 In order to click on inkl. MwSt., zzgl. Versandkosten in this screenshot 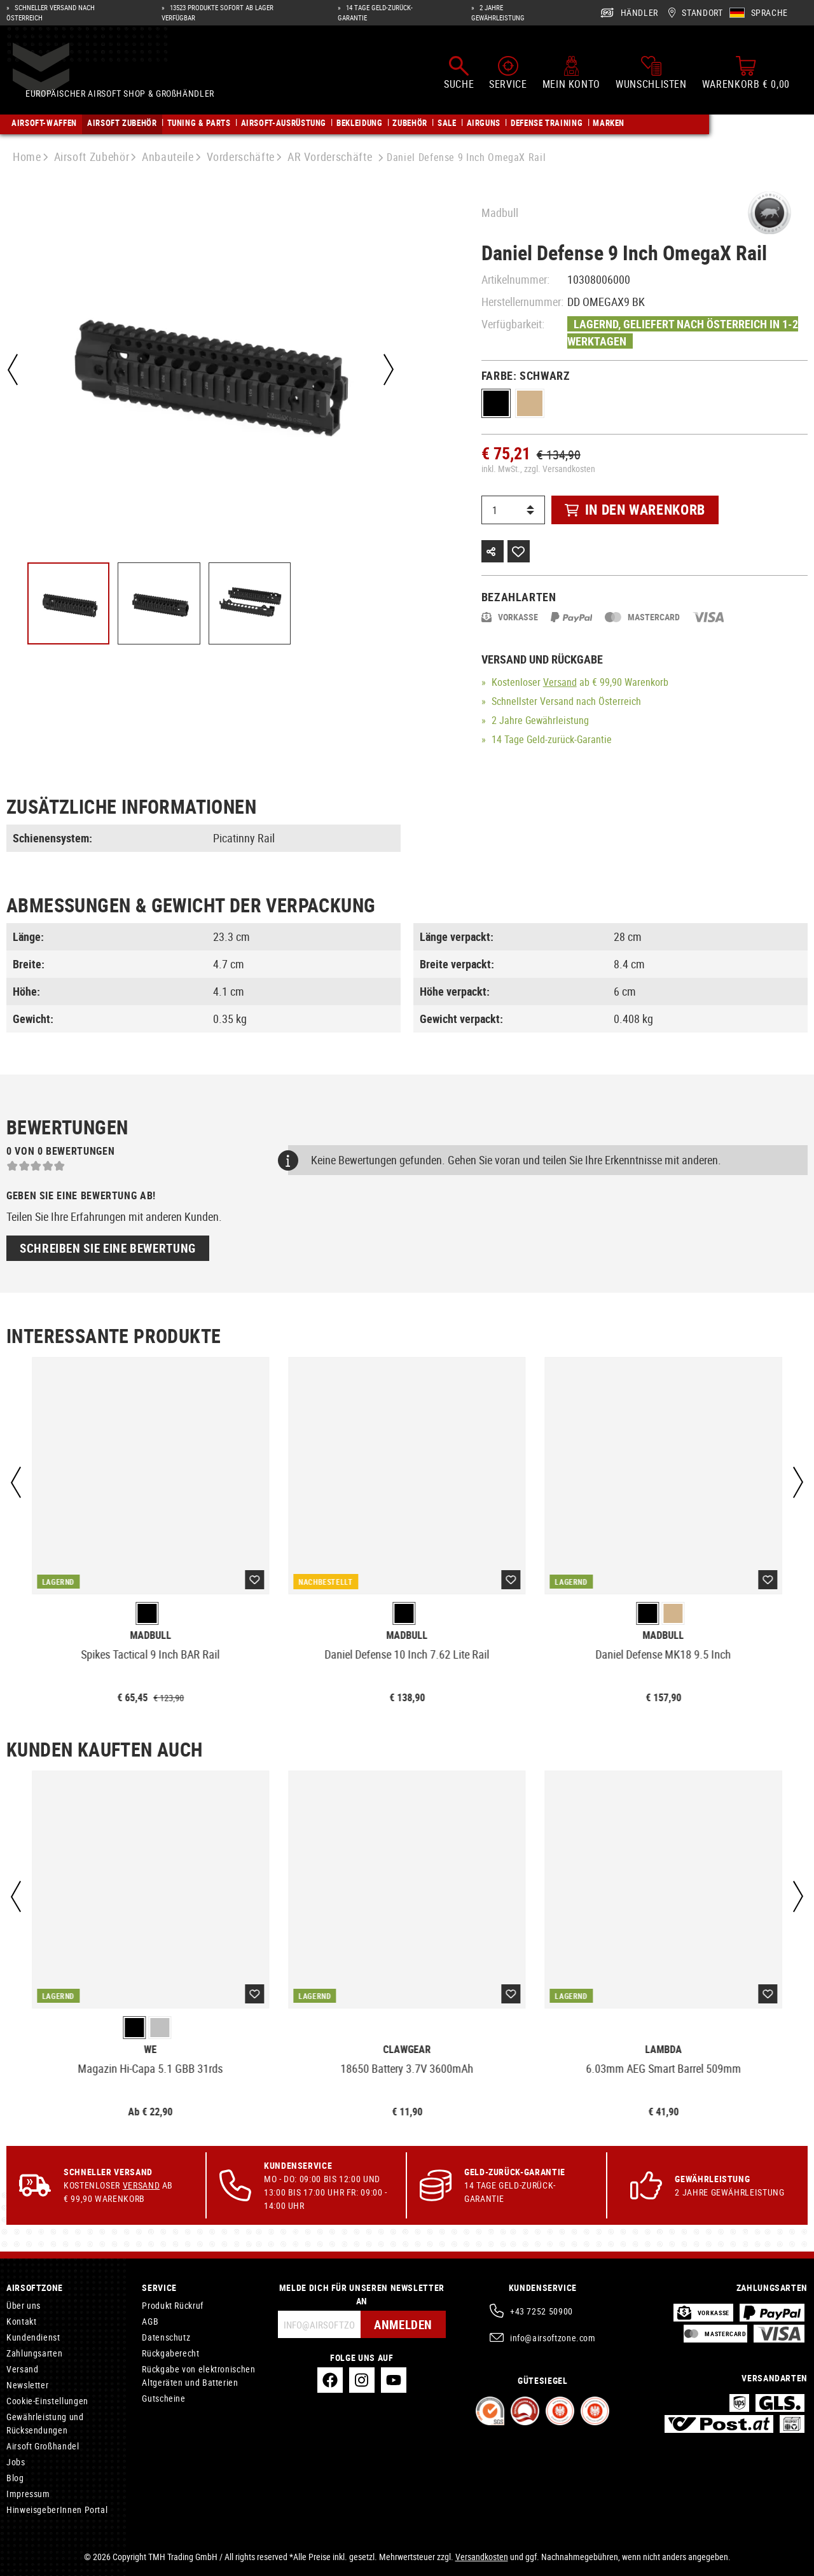, I will do `click(538, 469)`.